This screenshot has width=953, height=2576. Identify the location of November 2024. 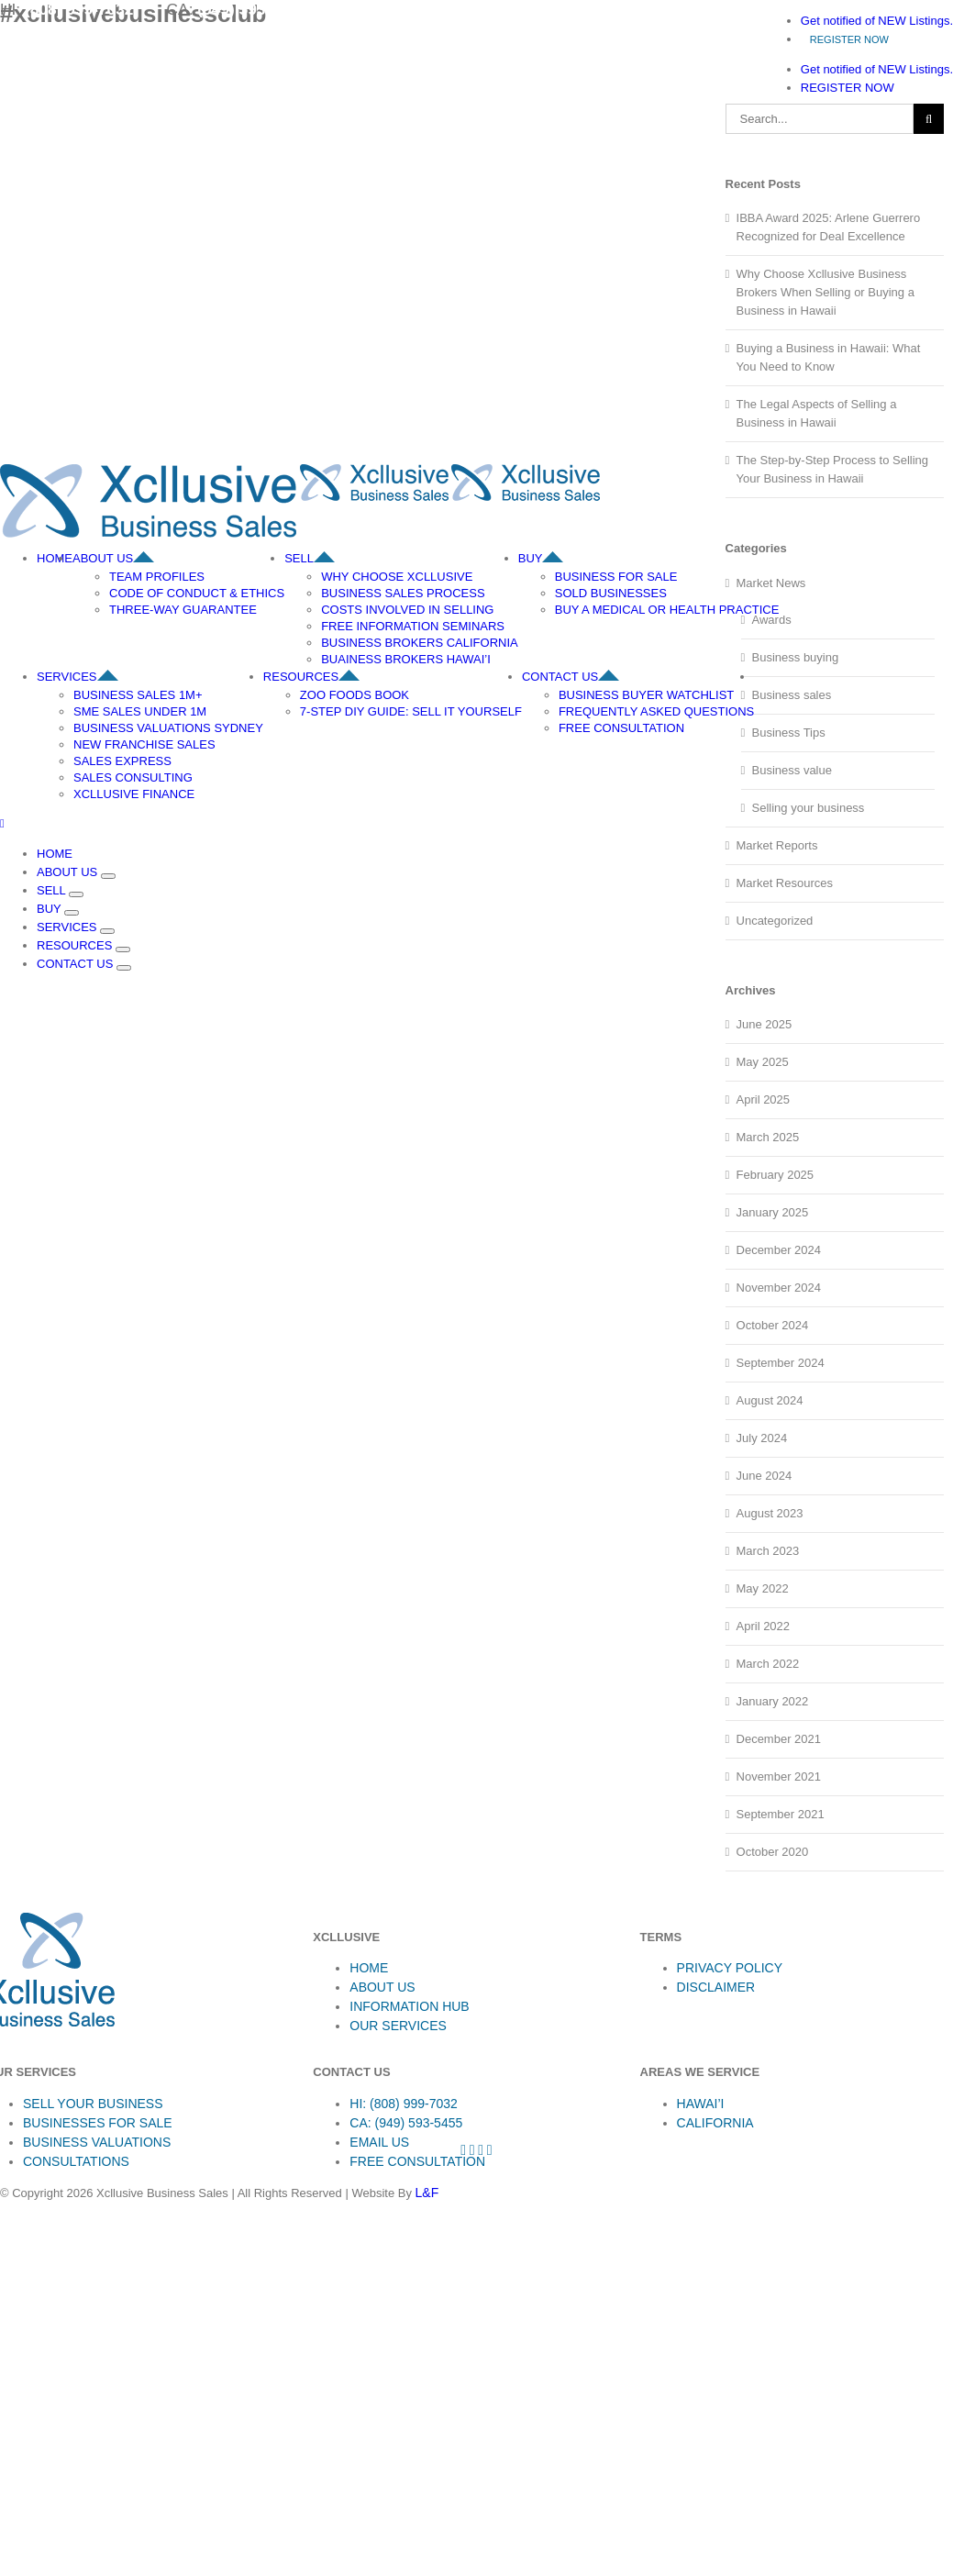
(779, 1287).